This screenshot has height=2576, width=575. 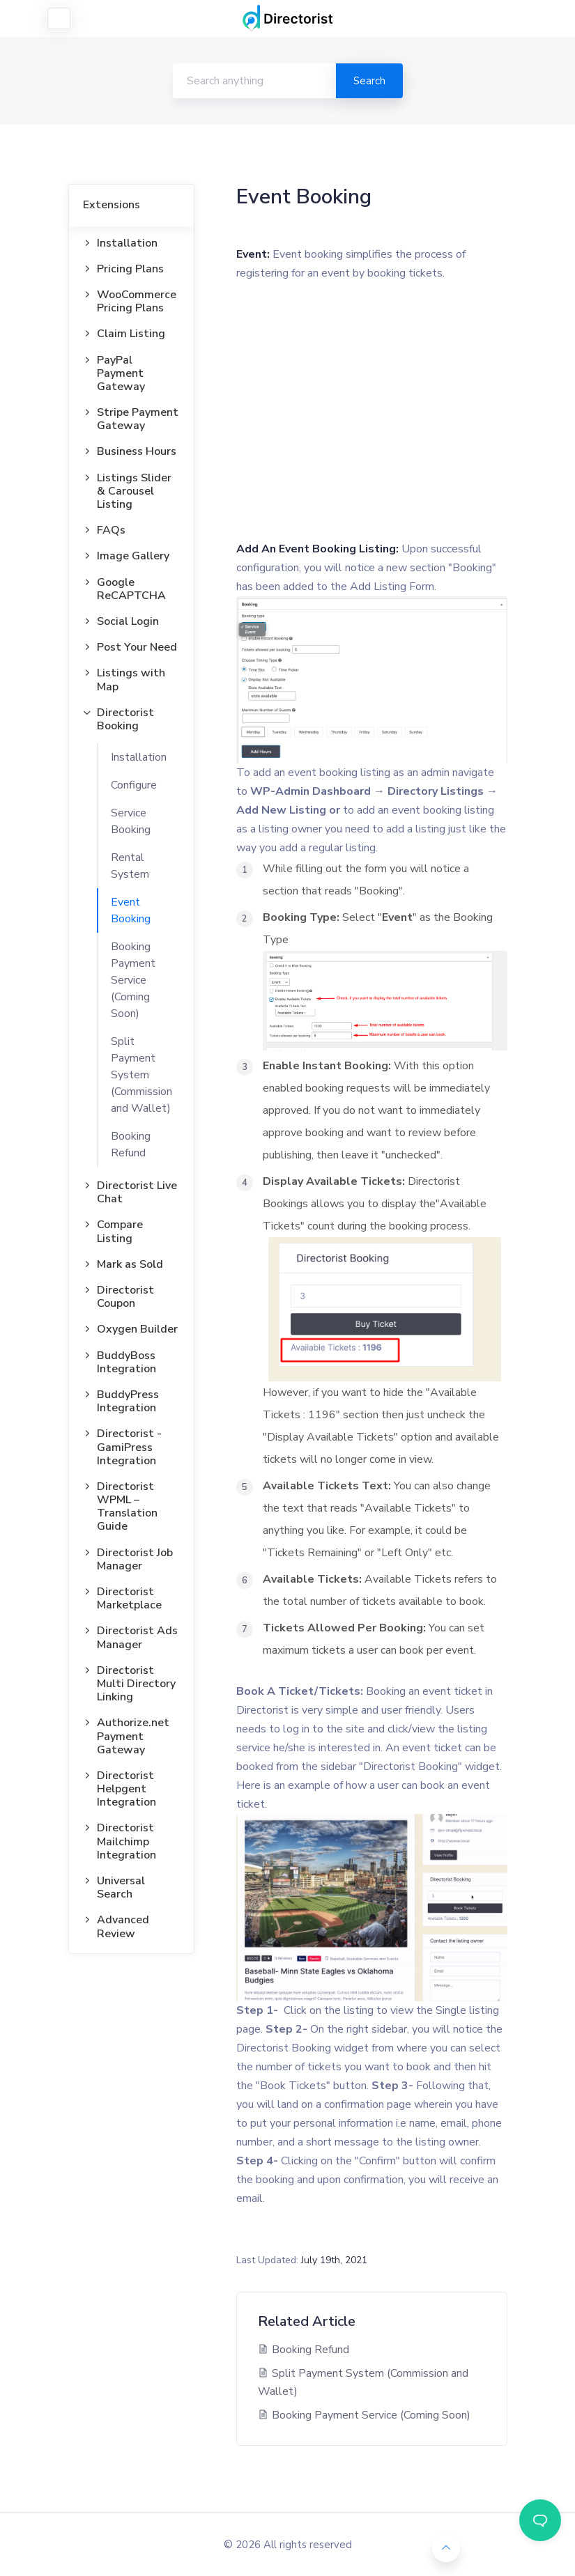 I want to click on Split Payment System (Commission and Wallet), so click(x=141, y=1075).